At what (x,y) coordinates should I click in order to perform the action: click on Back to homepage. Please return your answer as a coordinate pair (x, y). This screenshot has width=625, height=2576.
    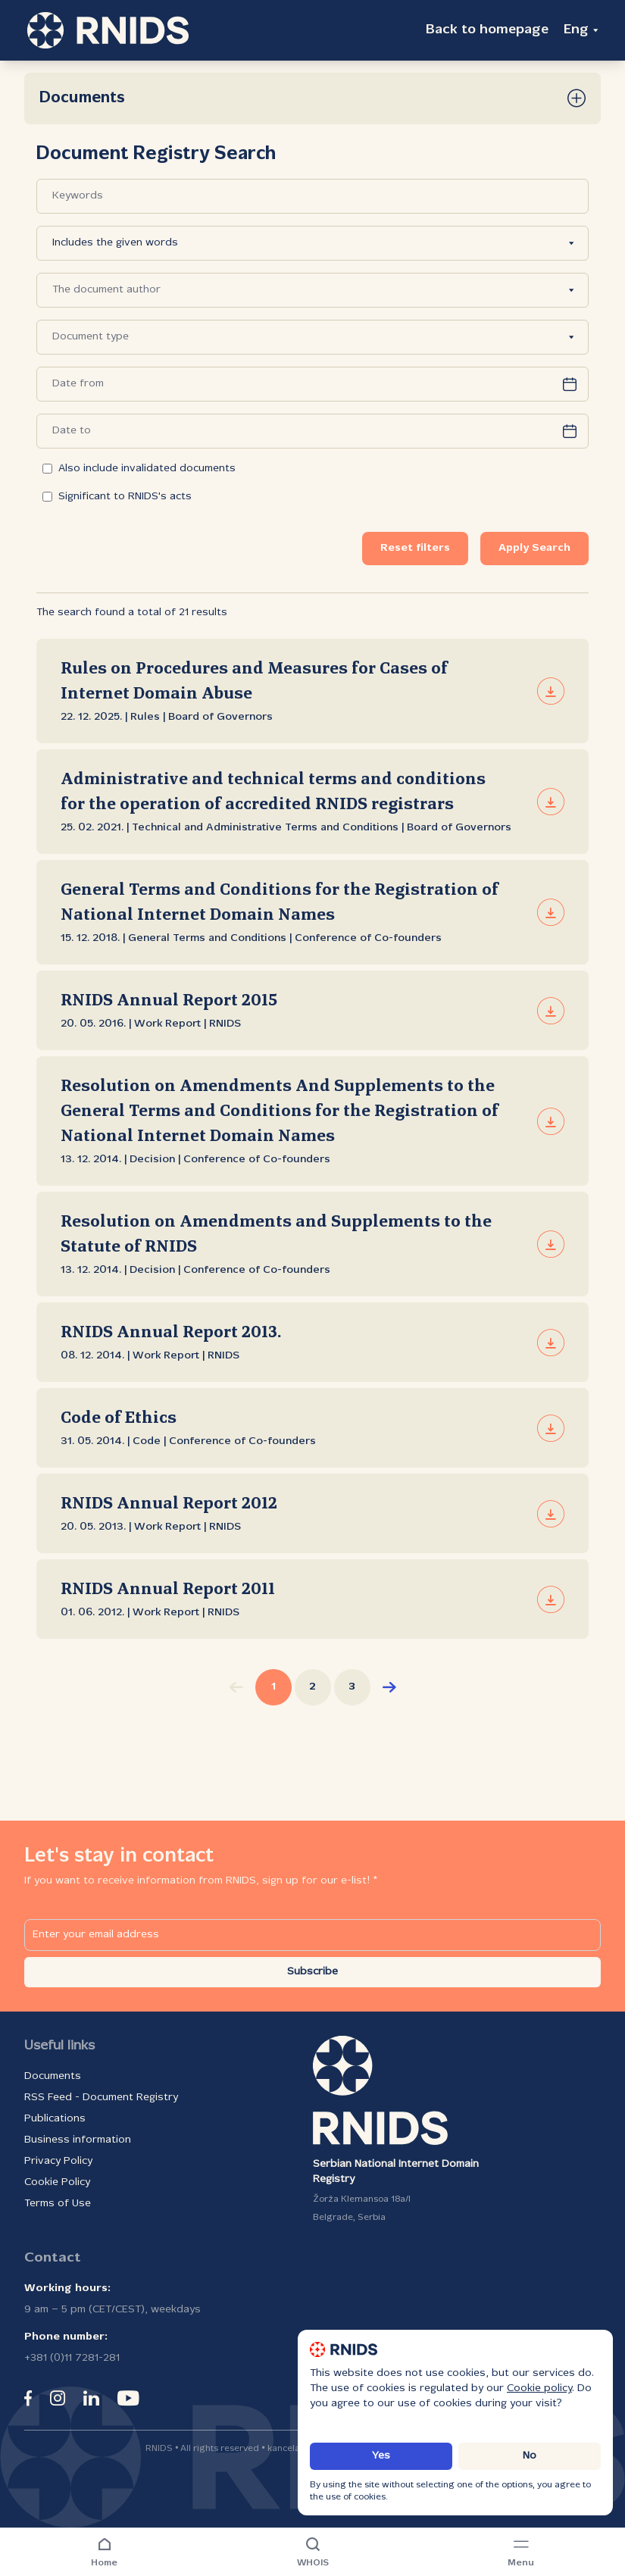
    Looking at the image, I should click on (487, 29).